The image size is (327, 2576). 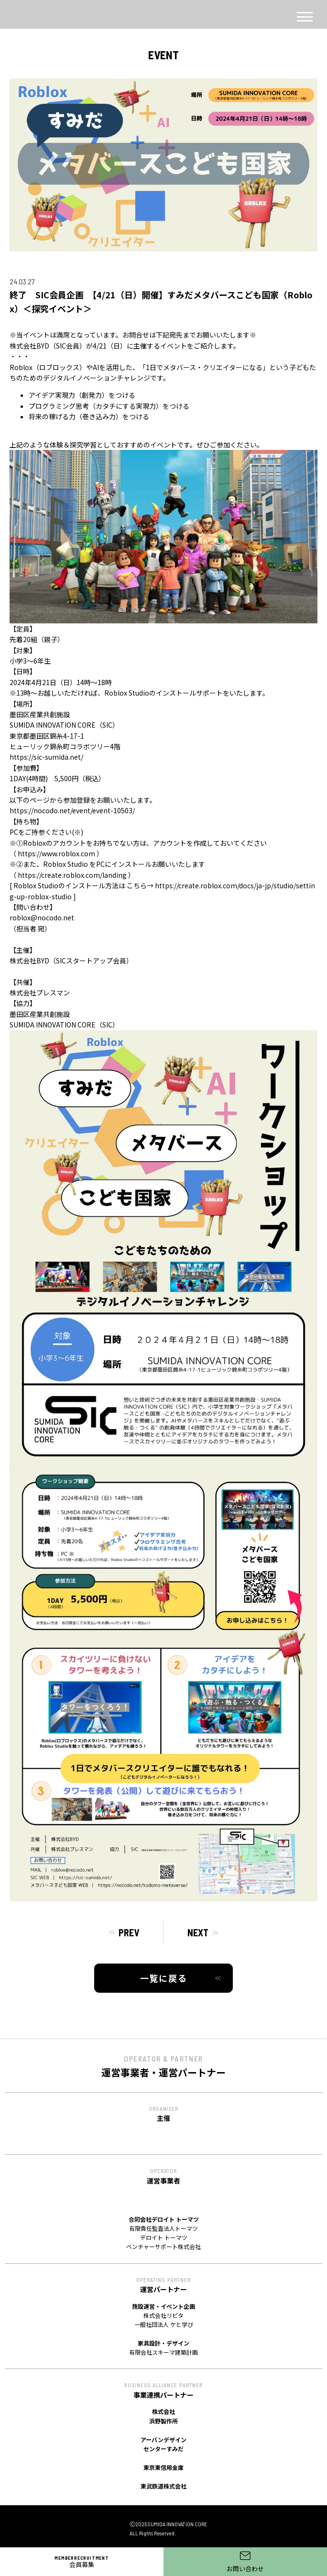 I want to click on https://sic-sumida.net/, so click(x=46, y=757).